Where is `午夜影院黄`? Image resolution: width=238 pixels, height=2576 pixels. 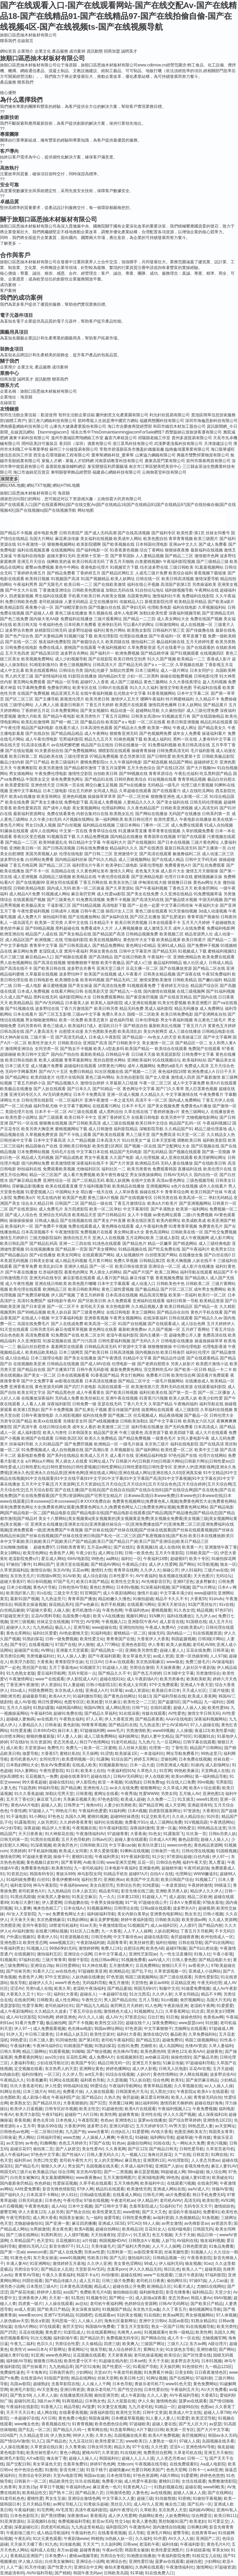
午夜影院黄 is located at coordinates (88, 2120).